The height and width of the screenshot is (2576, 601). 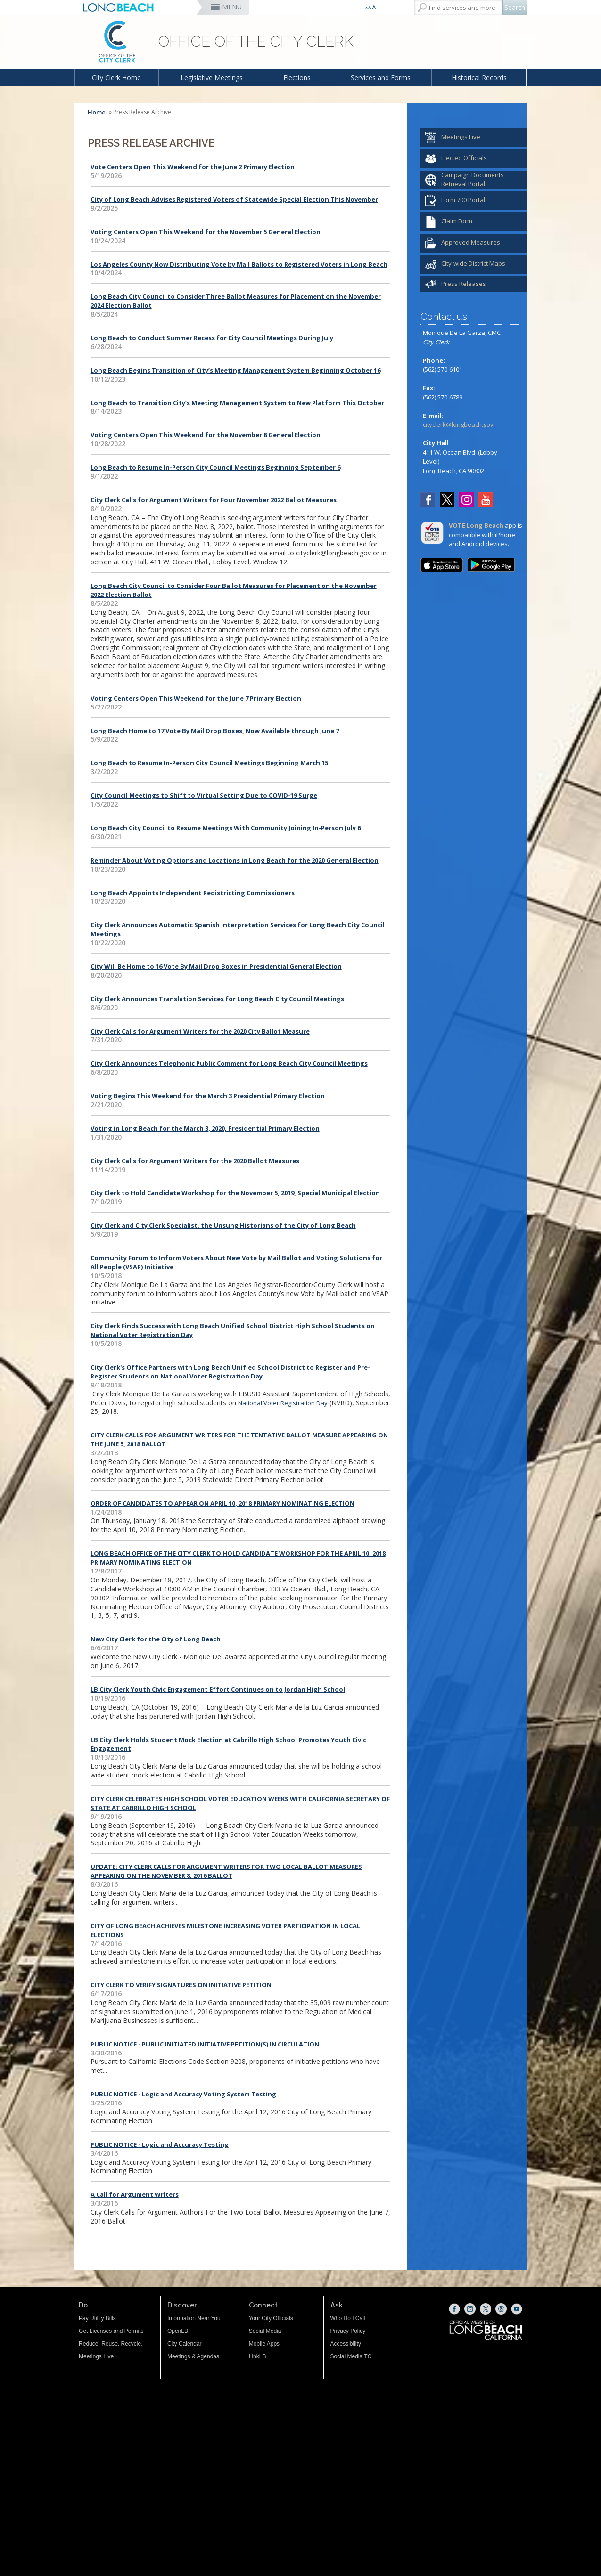 What do you see at coordinates (297, 77) in the screenshot?
I see `Elections` at bounding box center [297, 77].